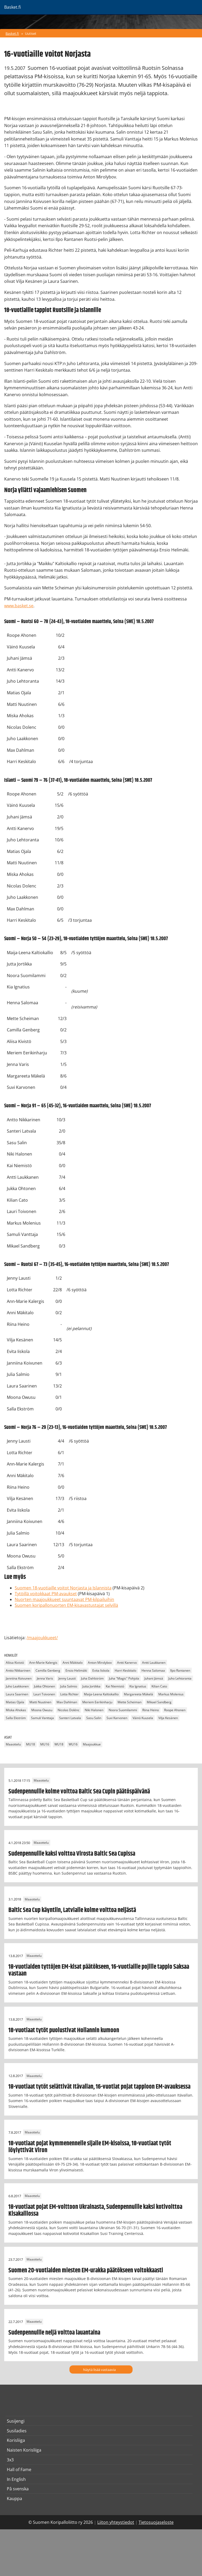 Image resolution: width=202 pixels, height=2576 pixels. I want to click on Juho Laakkonen, so click(17, 1686).